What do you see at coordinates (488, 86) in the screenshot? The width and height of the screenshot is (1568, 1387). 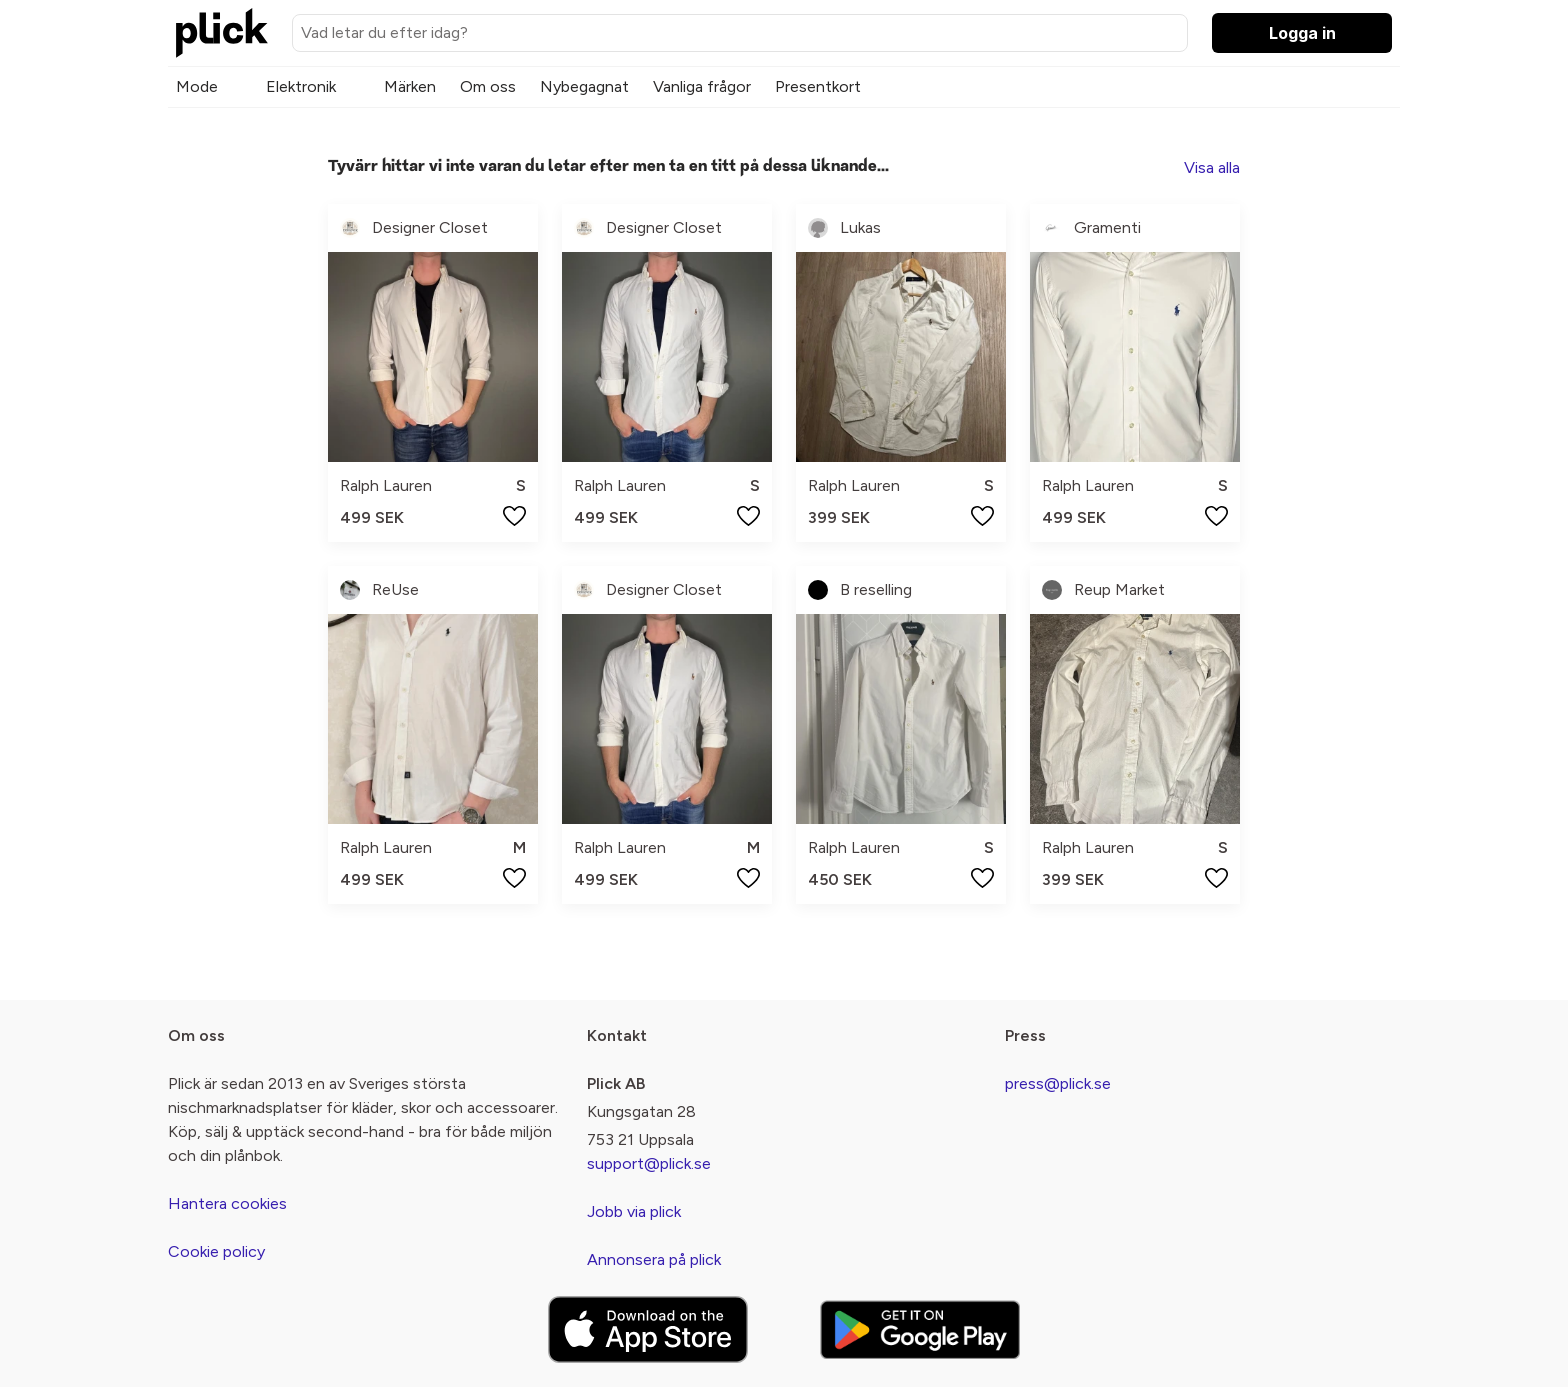 I see `Om oss` at bounding box center [488, 86].